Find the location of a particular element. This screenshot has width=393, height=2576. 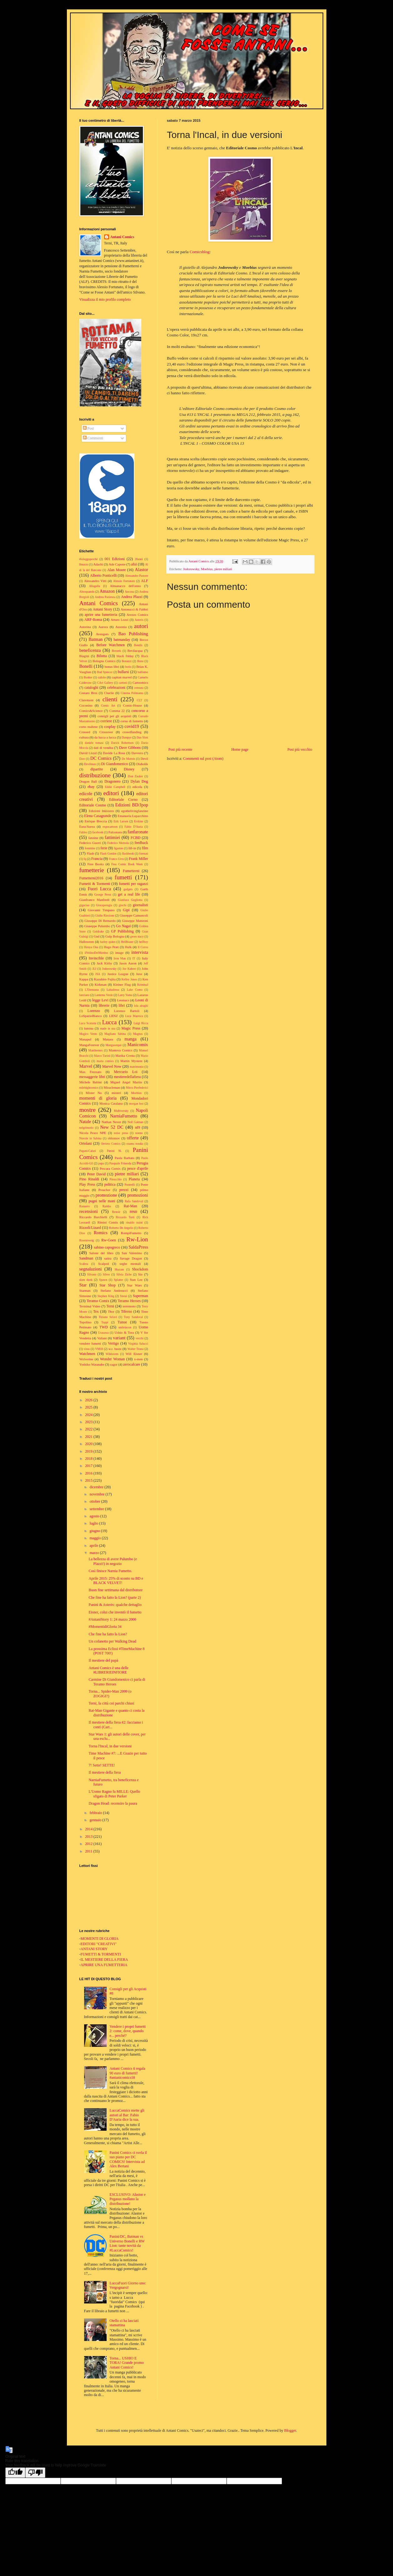

Ade Capone is located at coordinates (117, 564).